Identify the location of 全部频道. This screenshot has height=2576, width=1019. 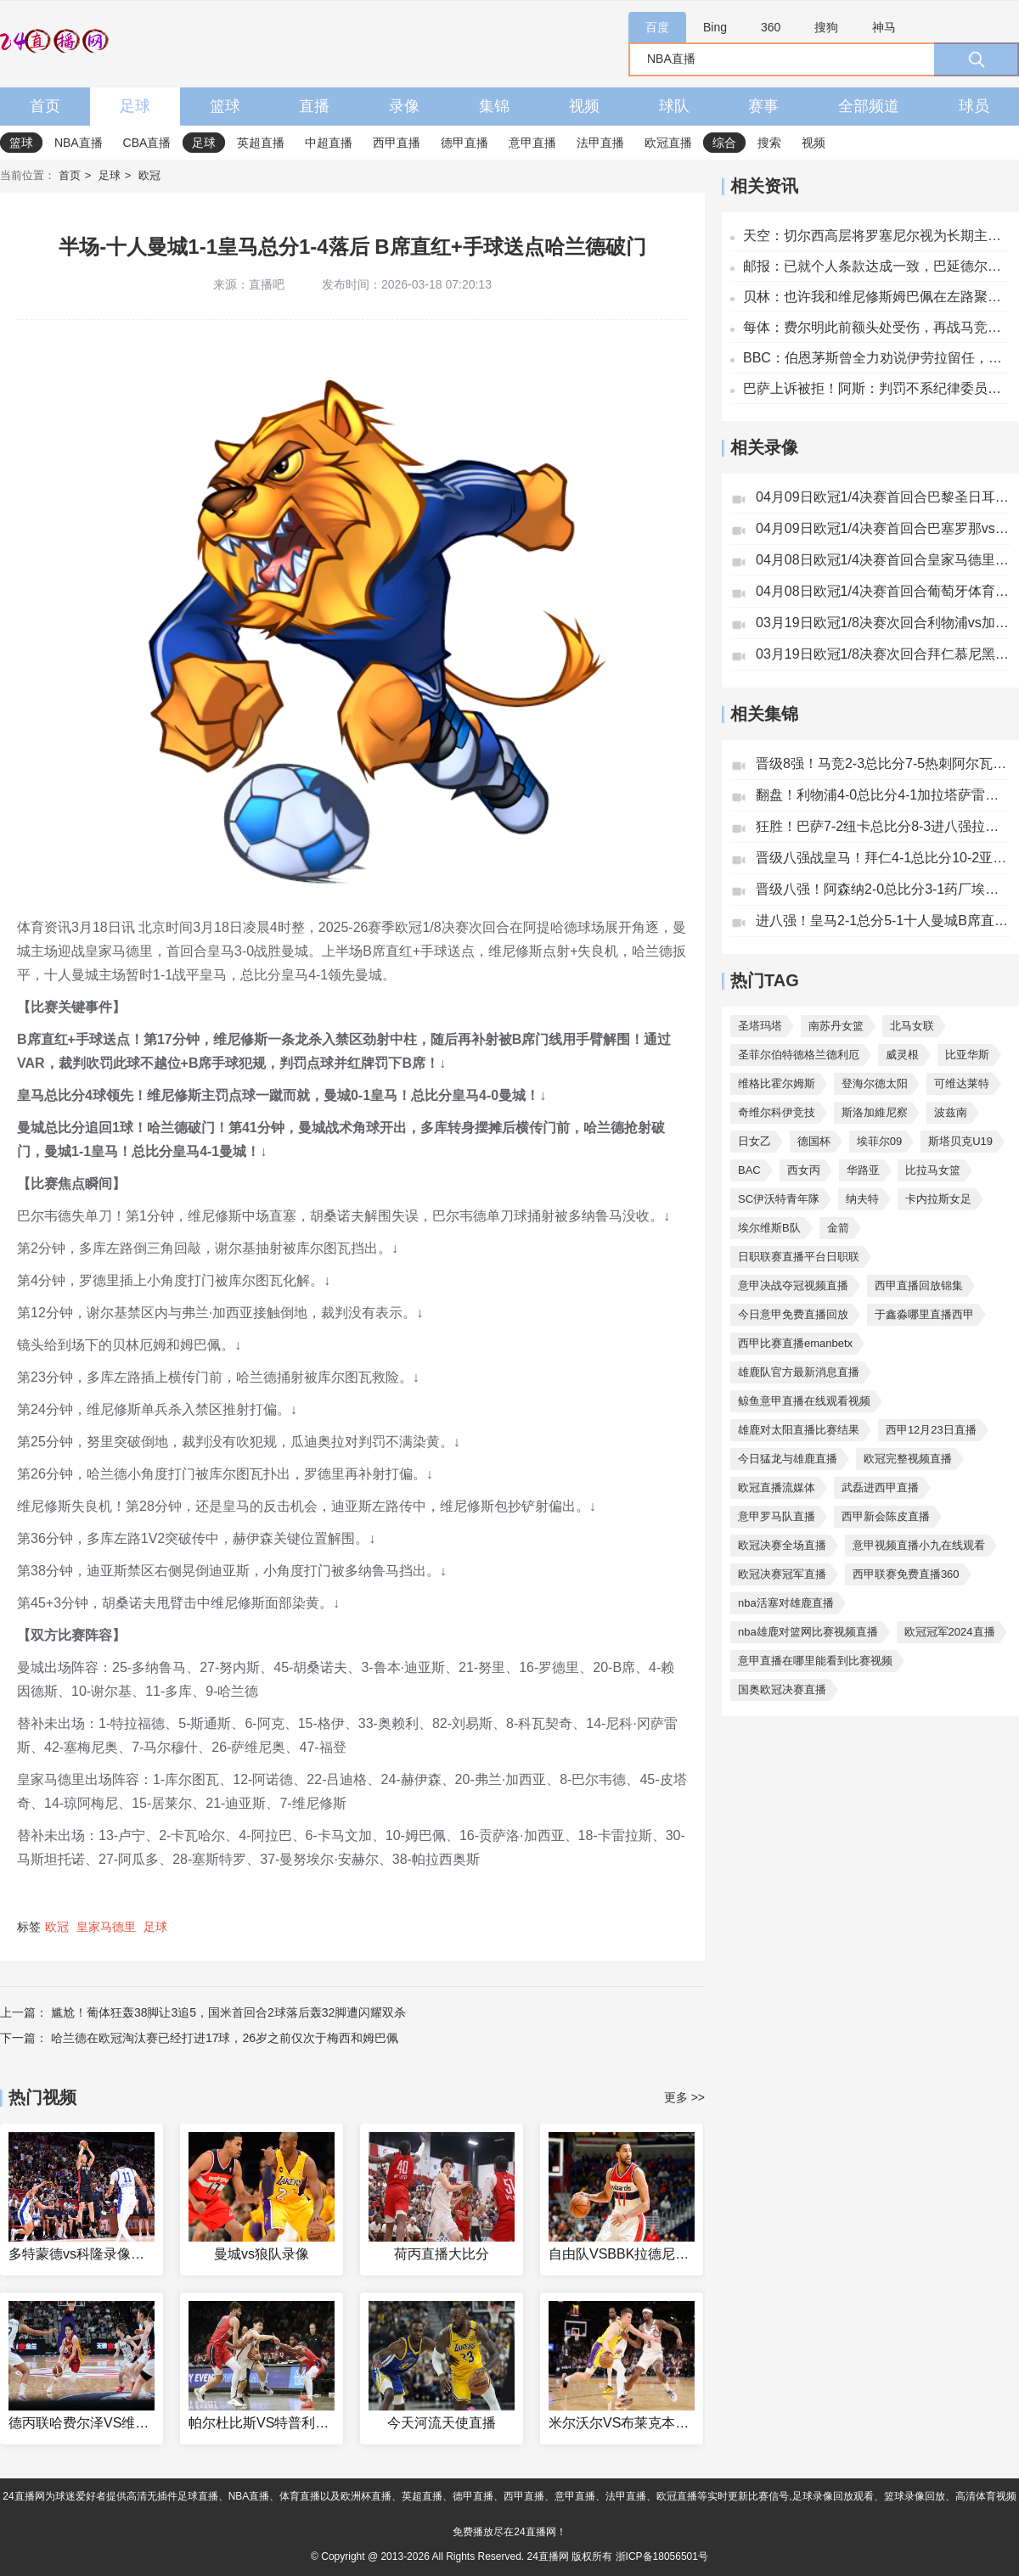
(868, 106).